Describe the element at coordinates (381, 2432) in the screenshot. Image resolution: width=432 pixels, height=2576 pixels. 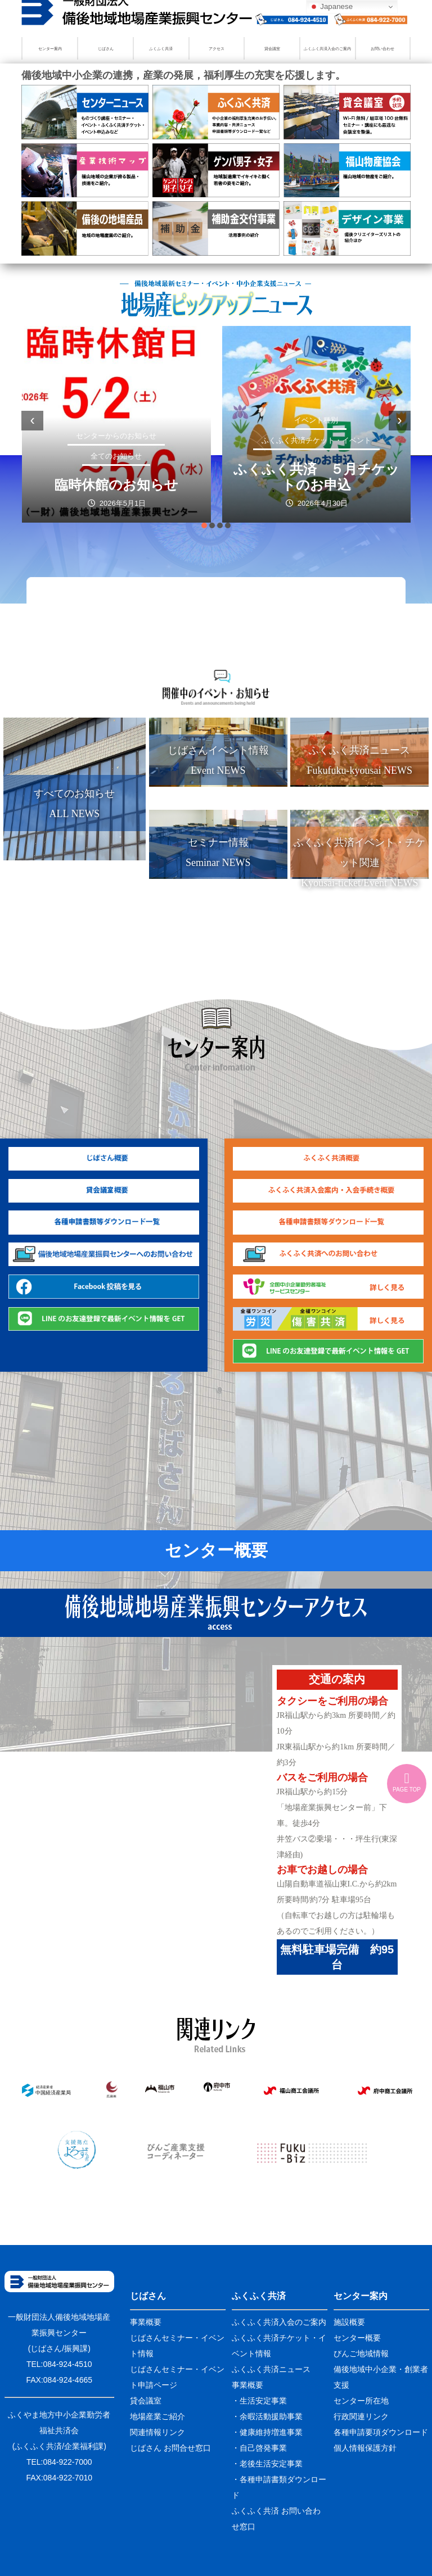
I see `各種申請要項ダウンロード` at that location.